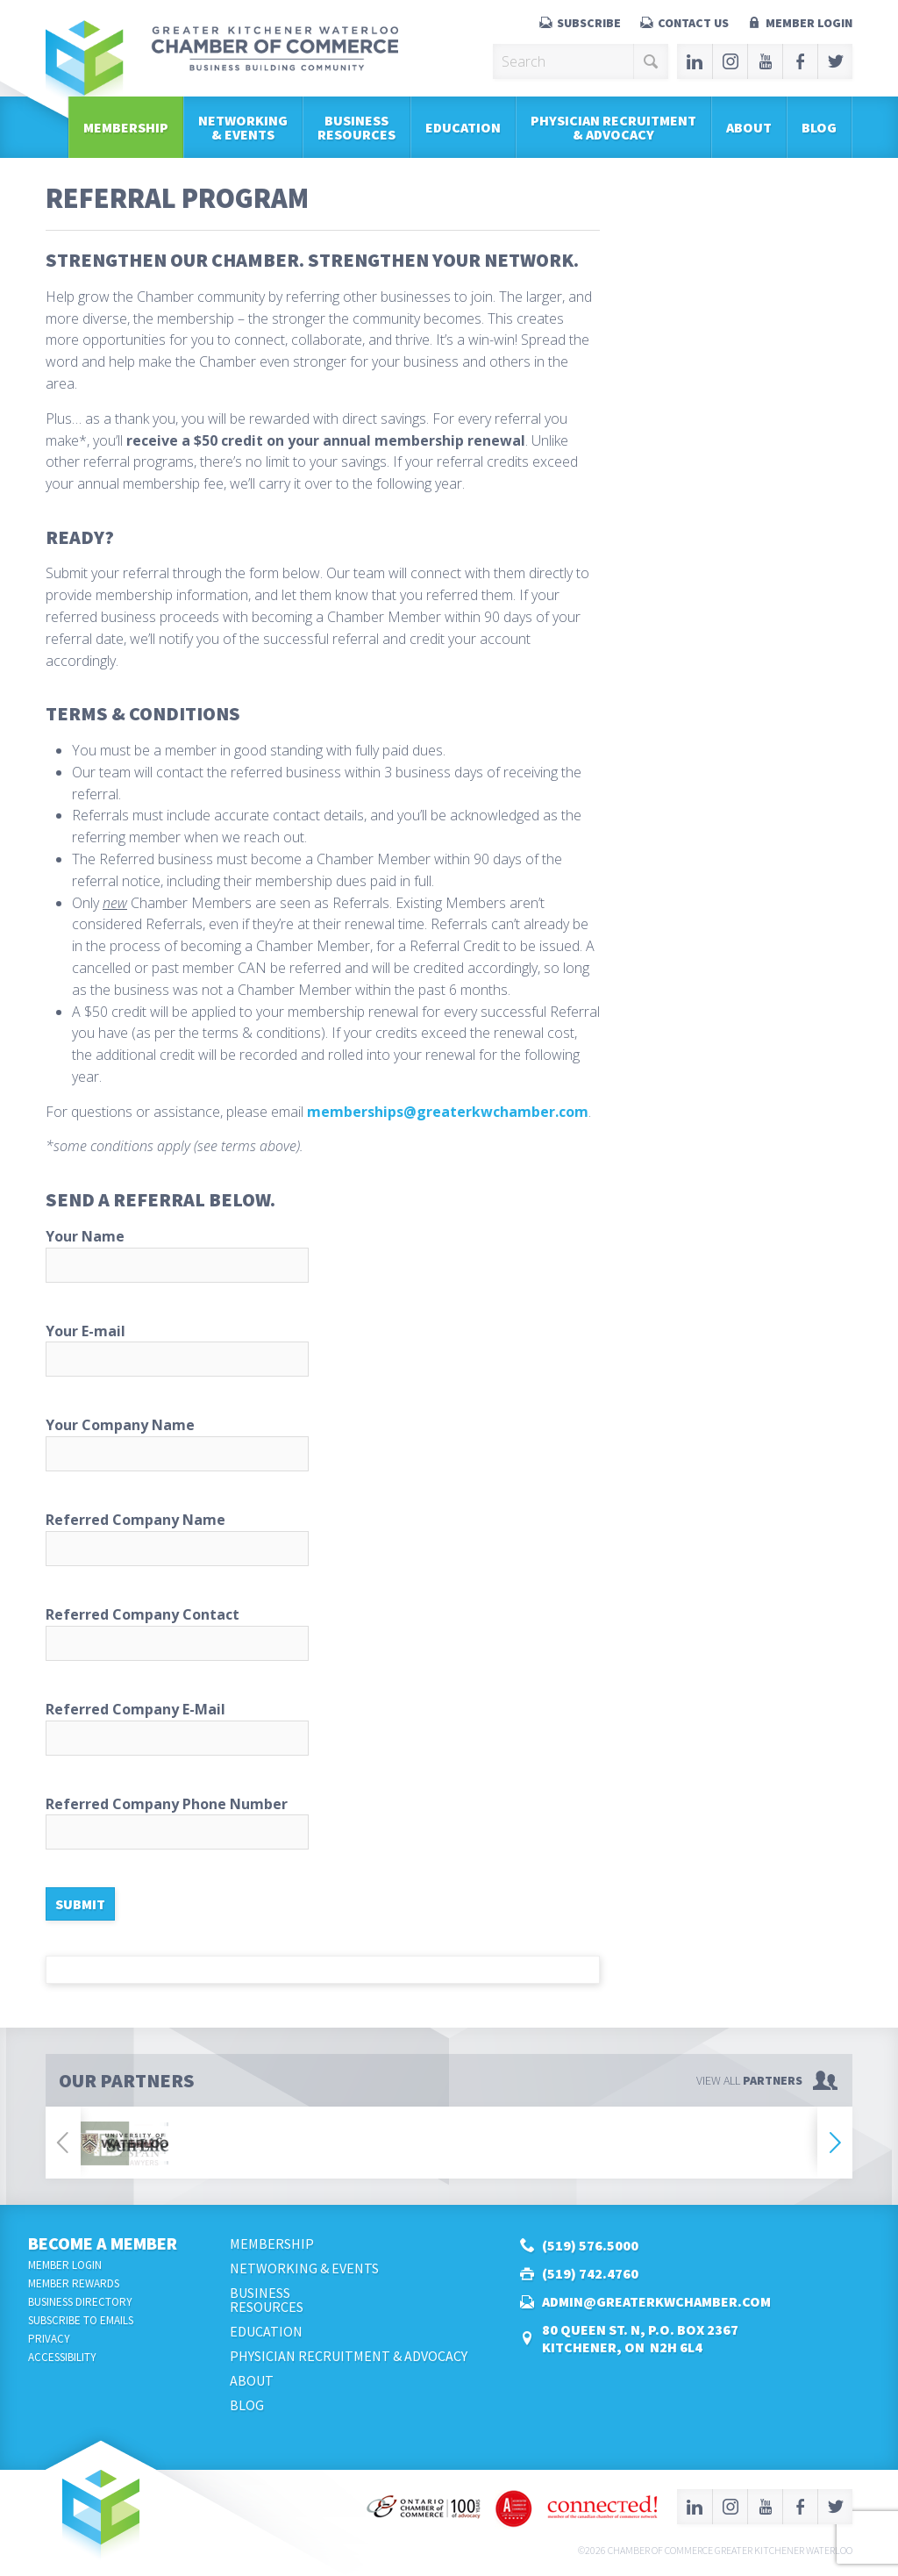  I want to click on Member Login, so click(809, 23).